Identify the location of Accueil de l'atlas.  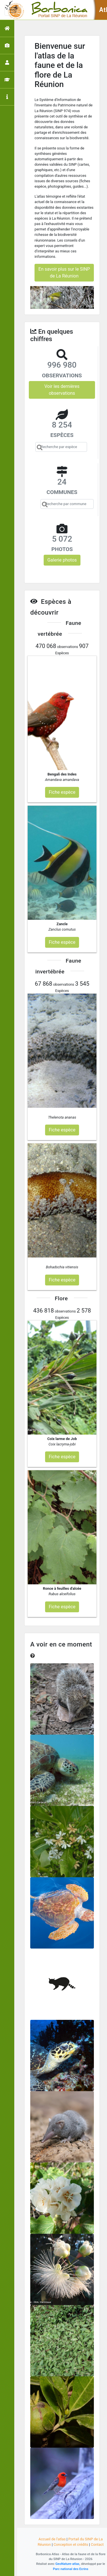
(52, 2539).